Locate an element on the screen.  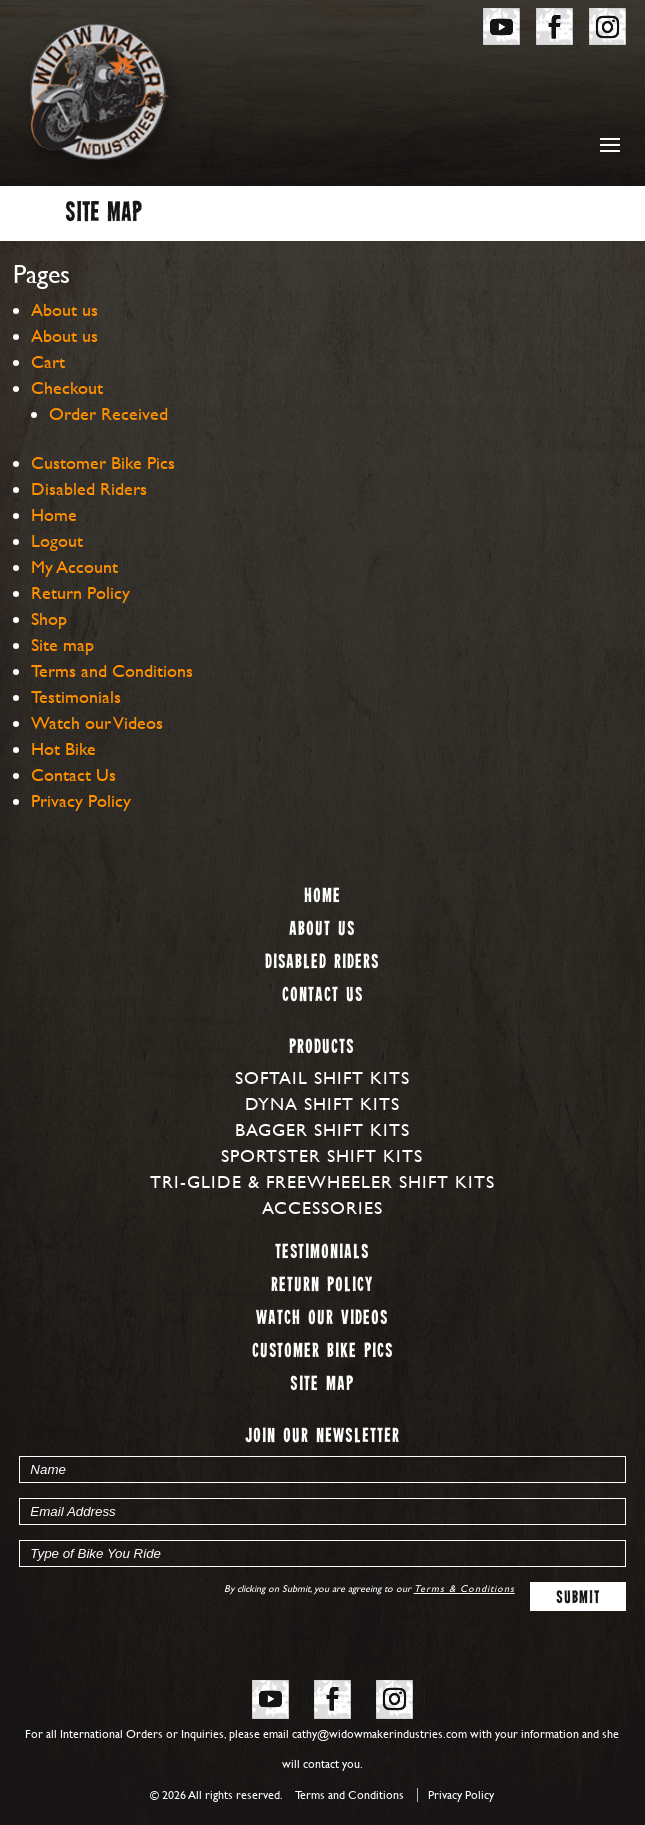
Shop is located at coordinates (49, 618).